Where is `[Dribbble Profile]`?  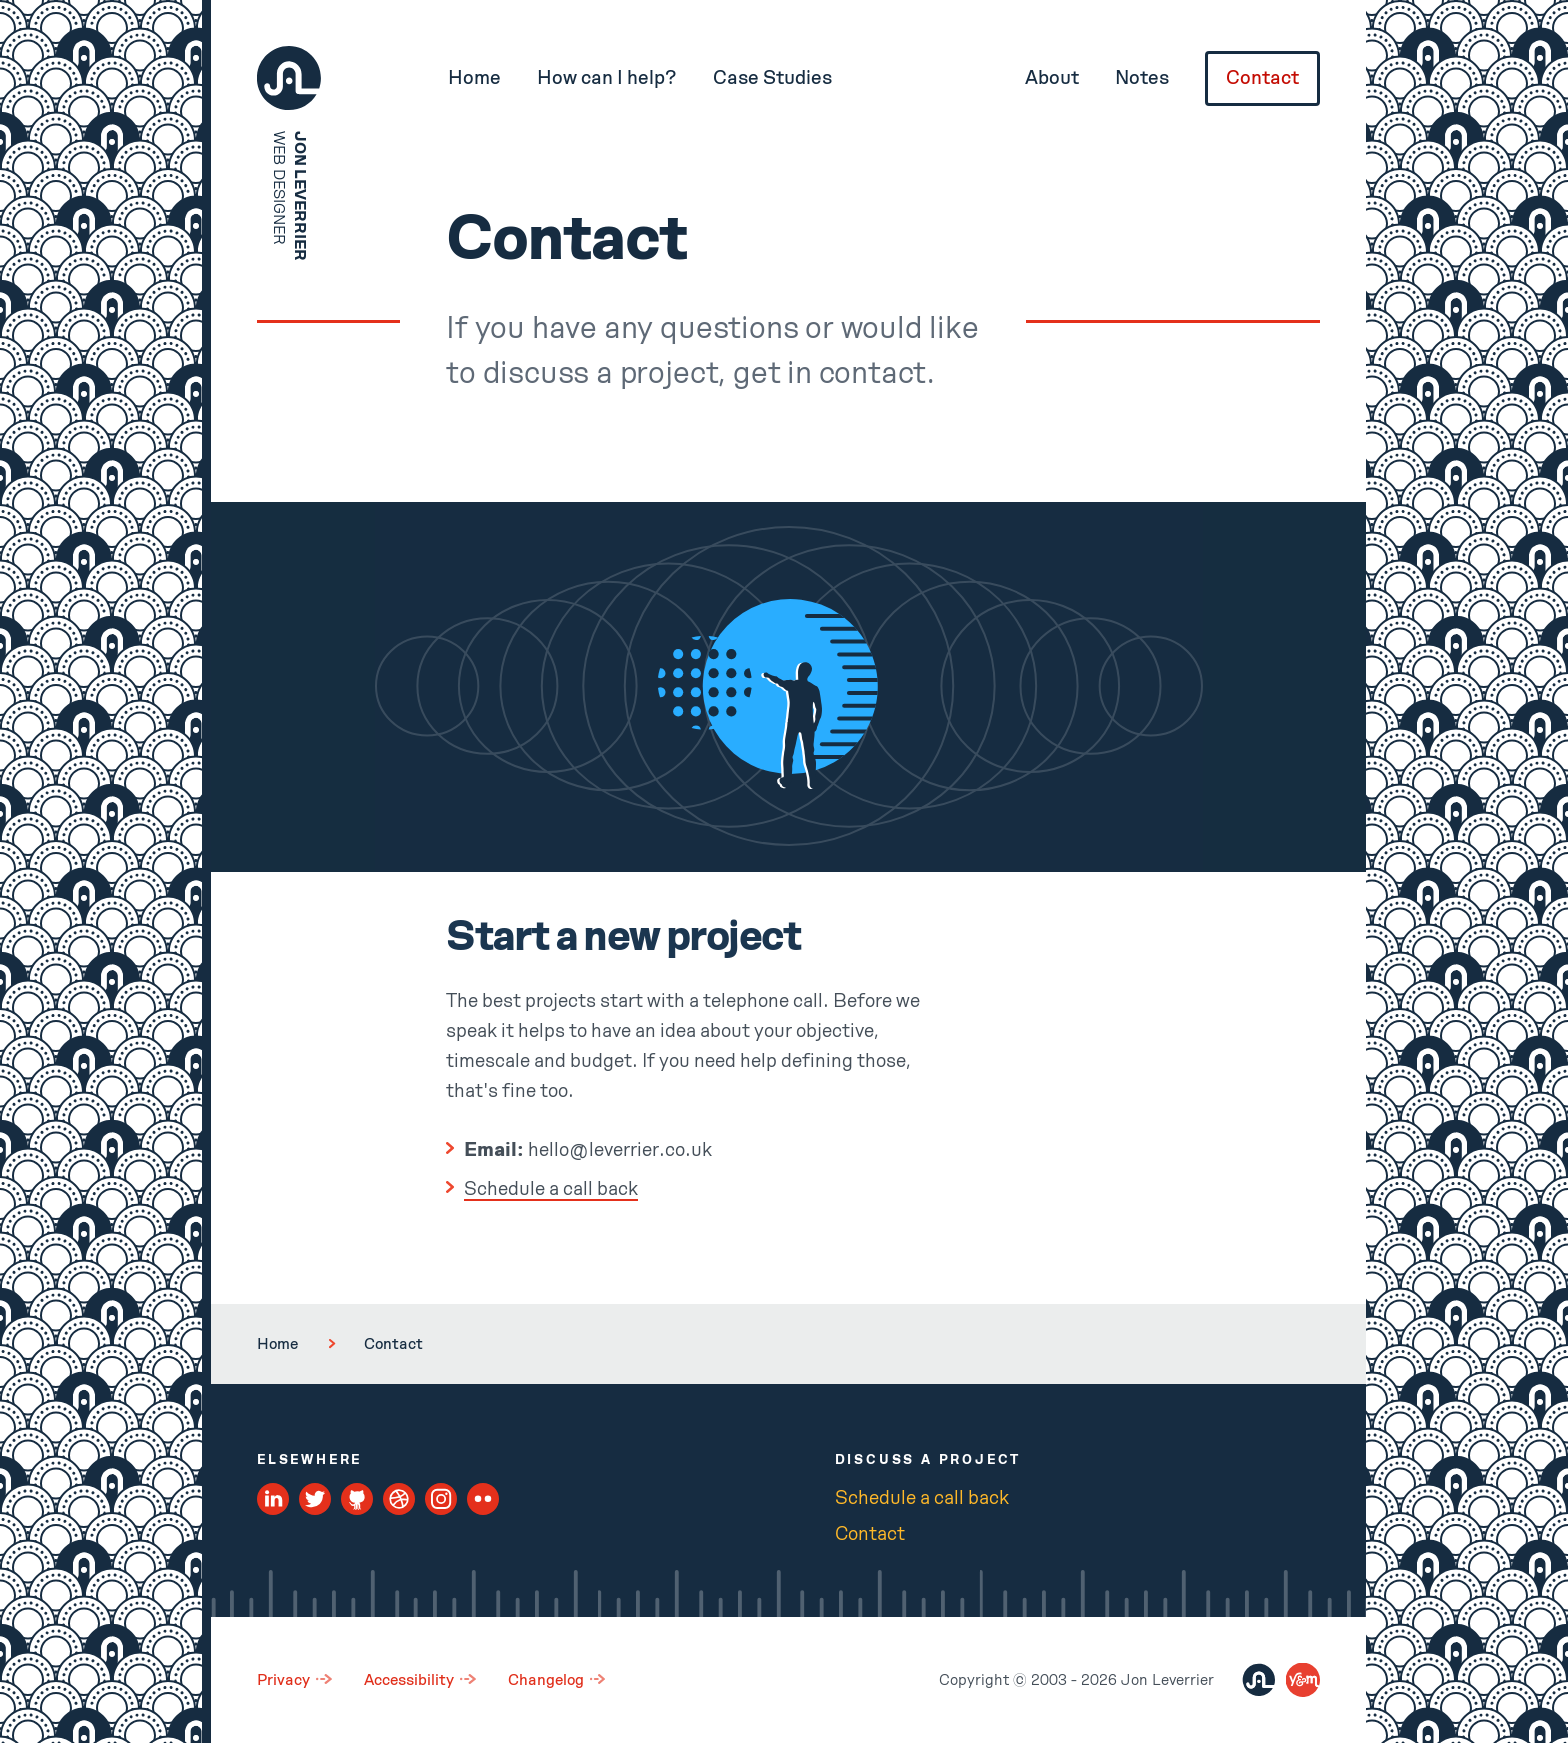
[Dribbble Profile] is located at coordinates (399, 1499).